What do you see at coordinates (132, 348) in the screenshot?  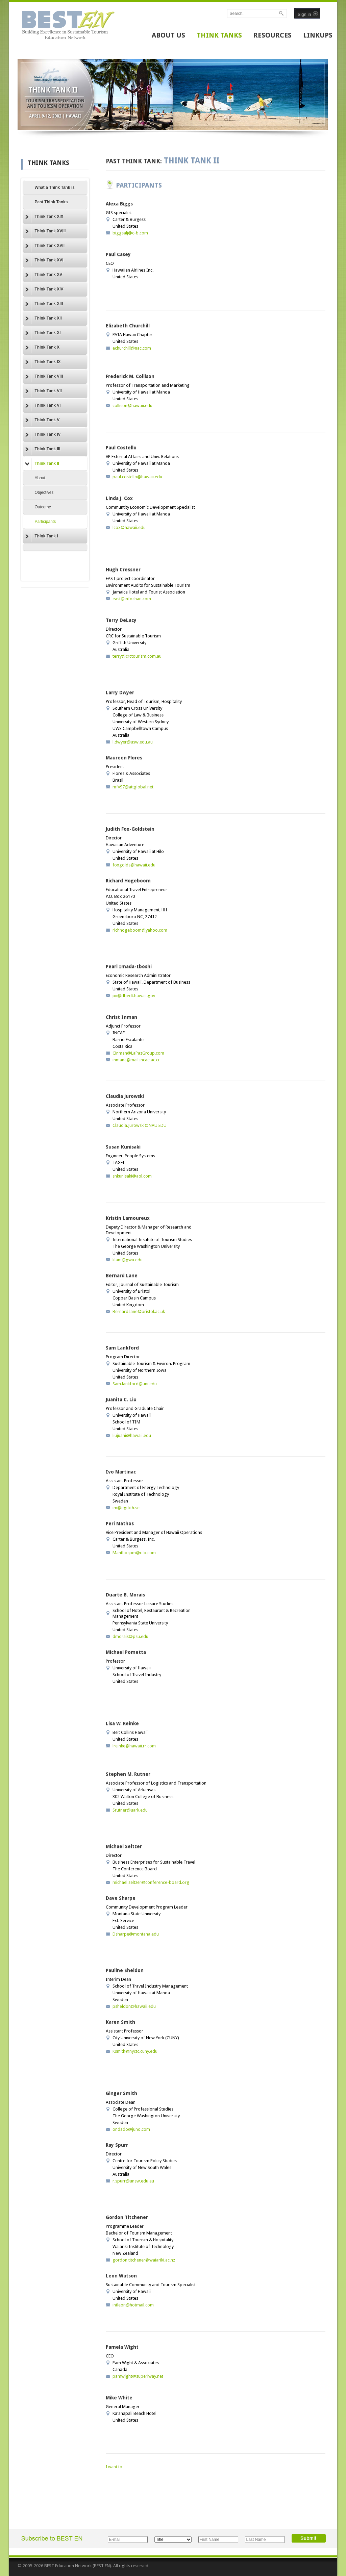 I see `echurchill@nac.com` at bounding box center [132, 348].